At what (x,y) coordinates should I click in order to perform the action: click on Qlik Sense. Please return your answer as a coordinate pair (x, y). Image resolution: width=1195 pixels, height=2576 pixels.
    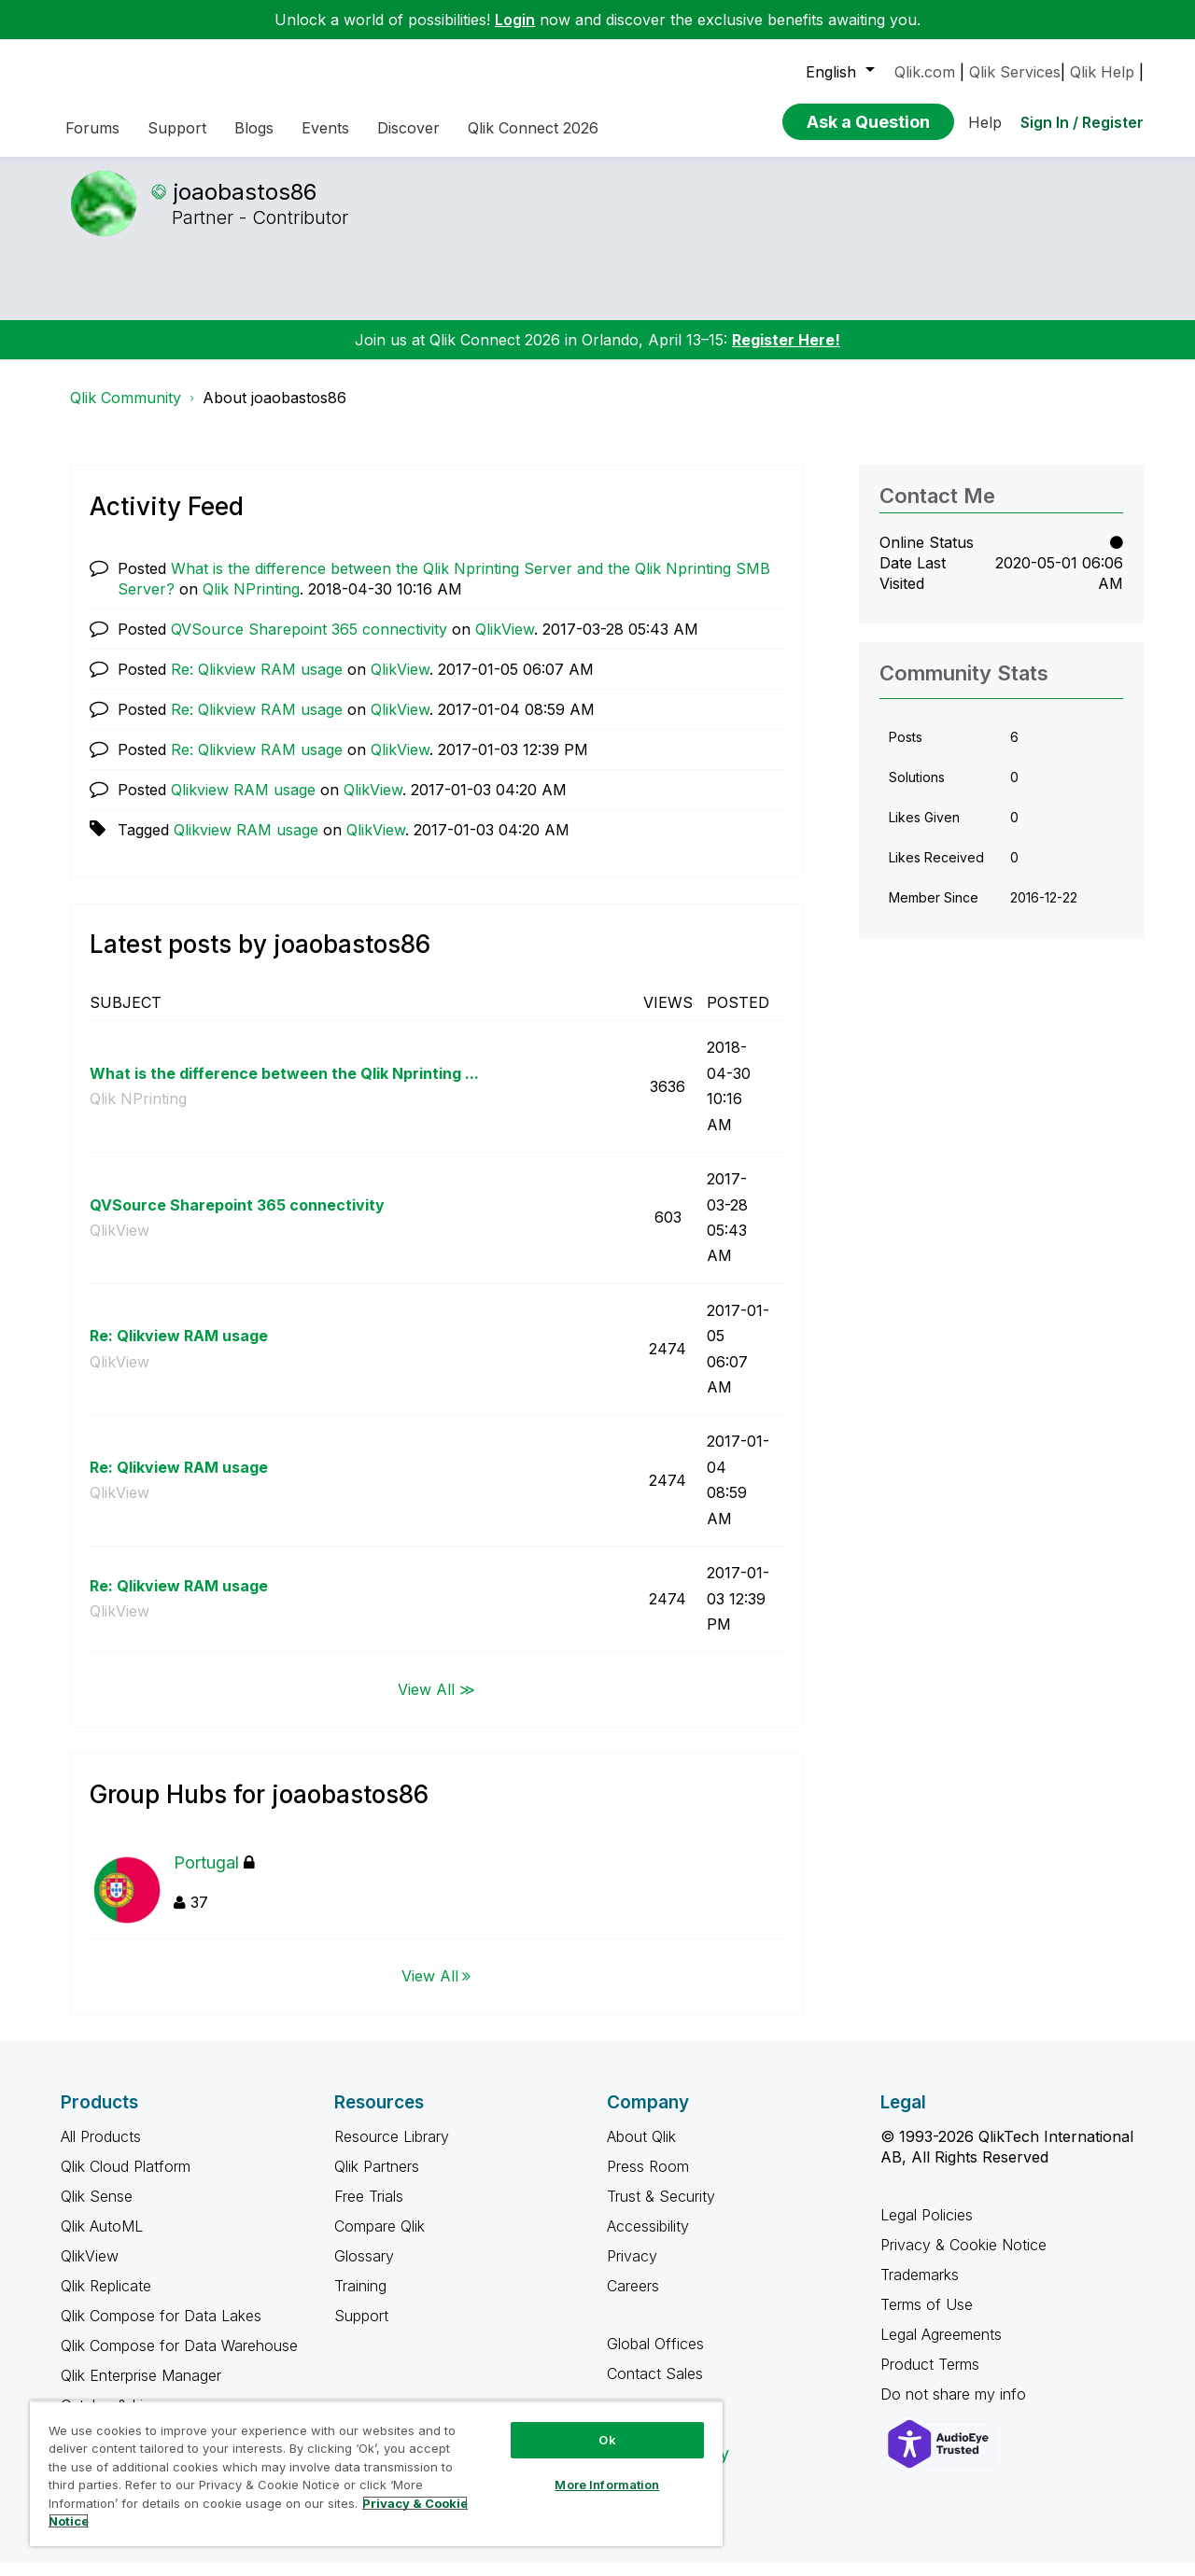
    Looking at the image, I should click on (97, 2210).